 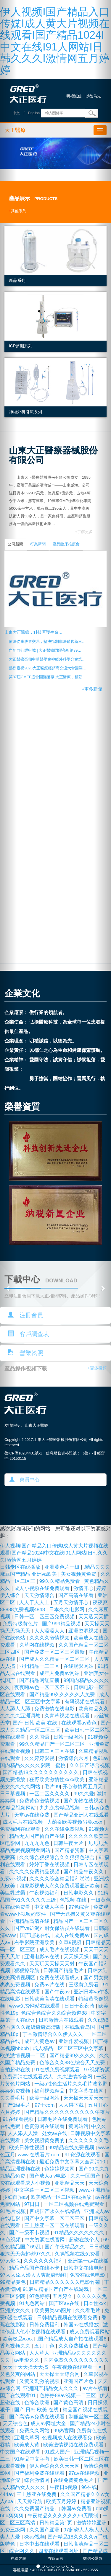 I want to click on 免费福利在线观看, so click(x=21, y=1829).